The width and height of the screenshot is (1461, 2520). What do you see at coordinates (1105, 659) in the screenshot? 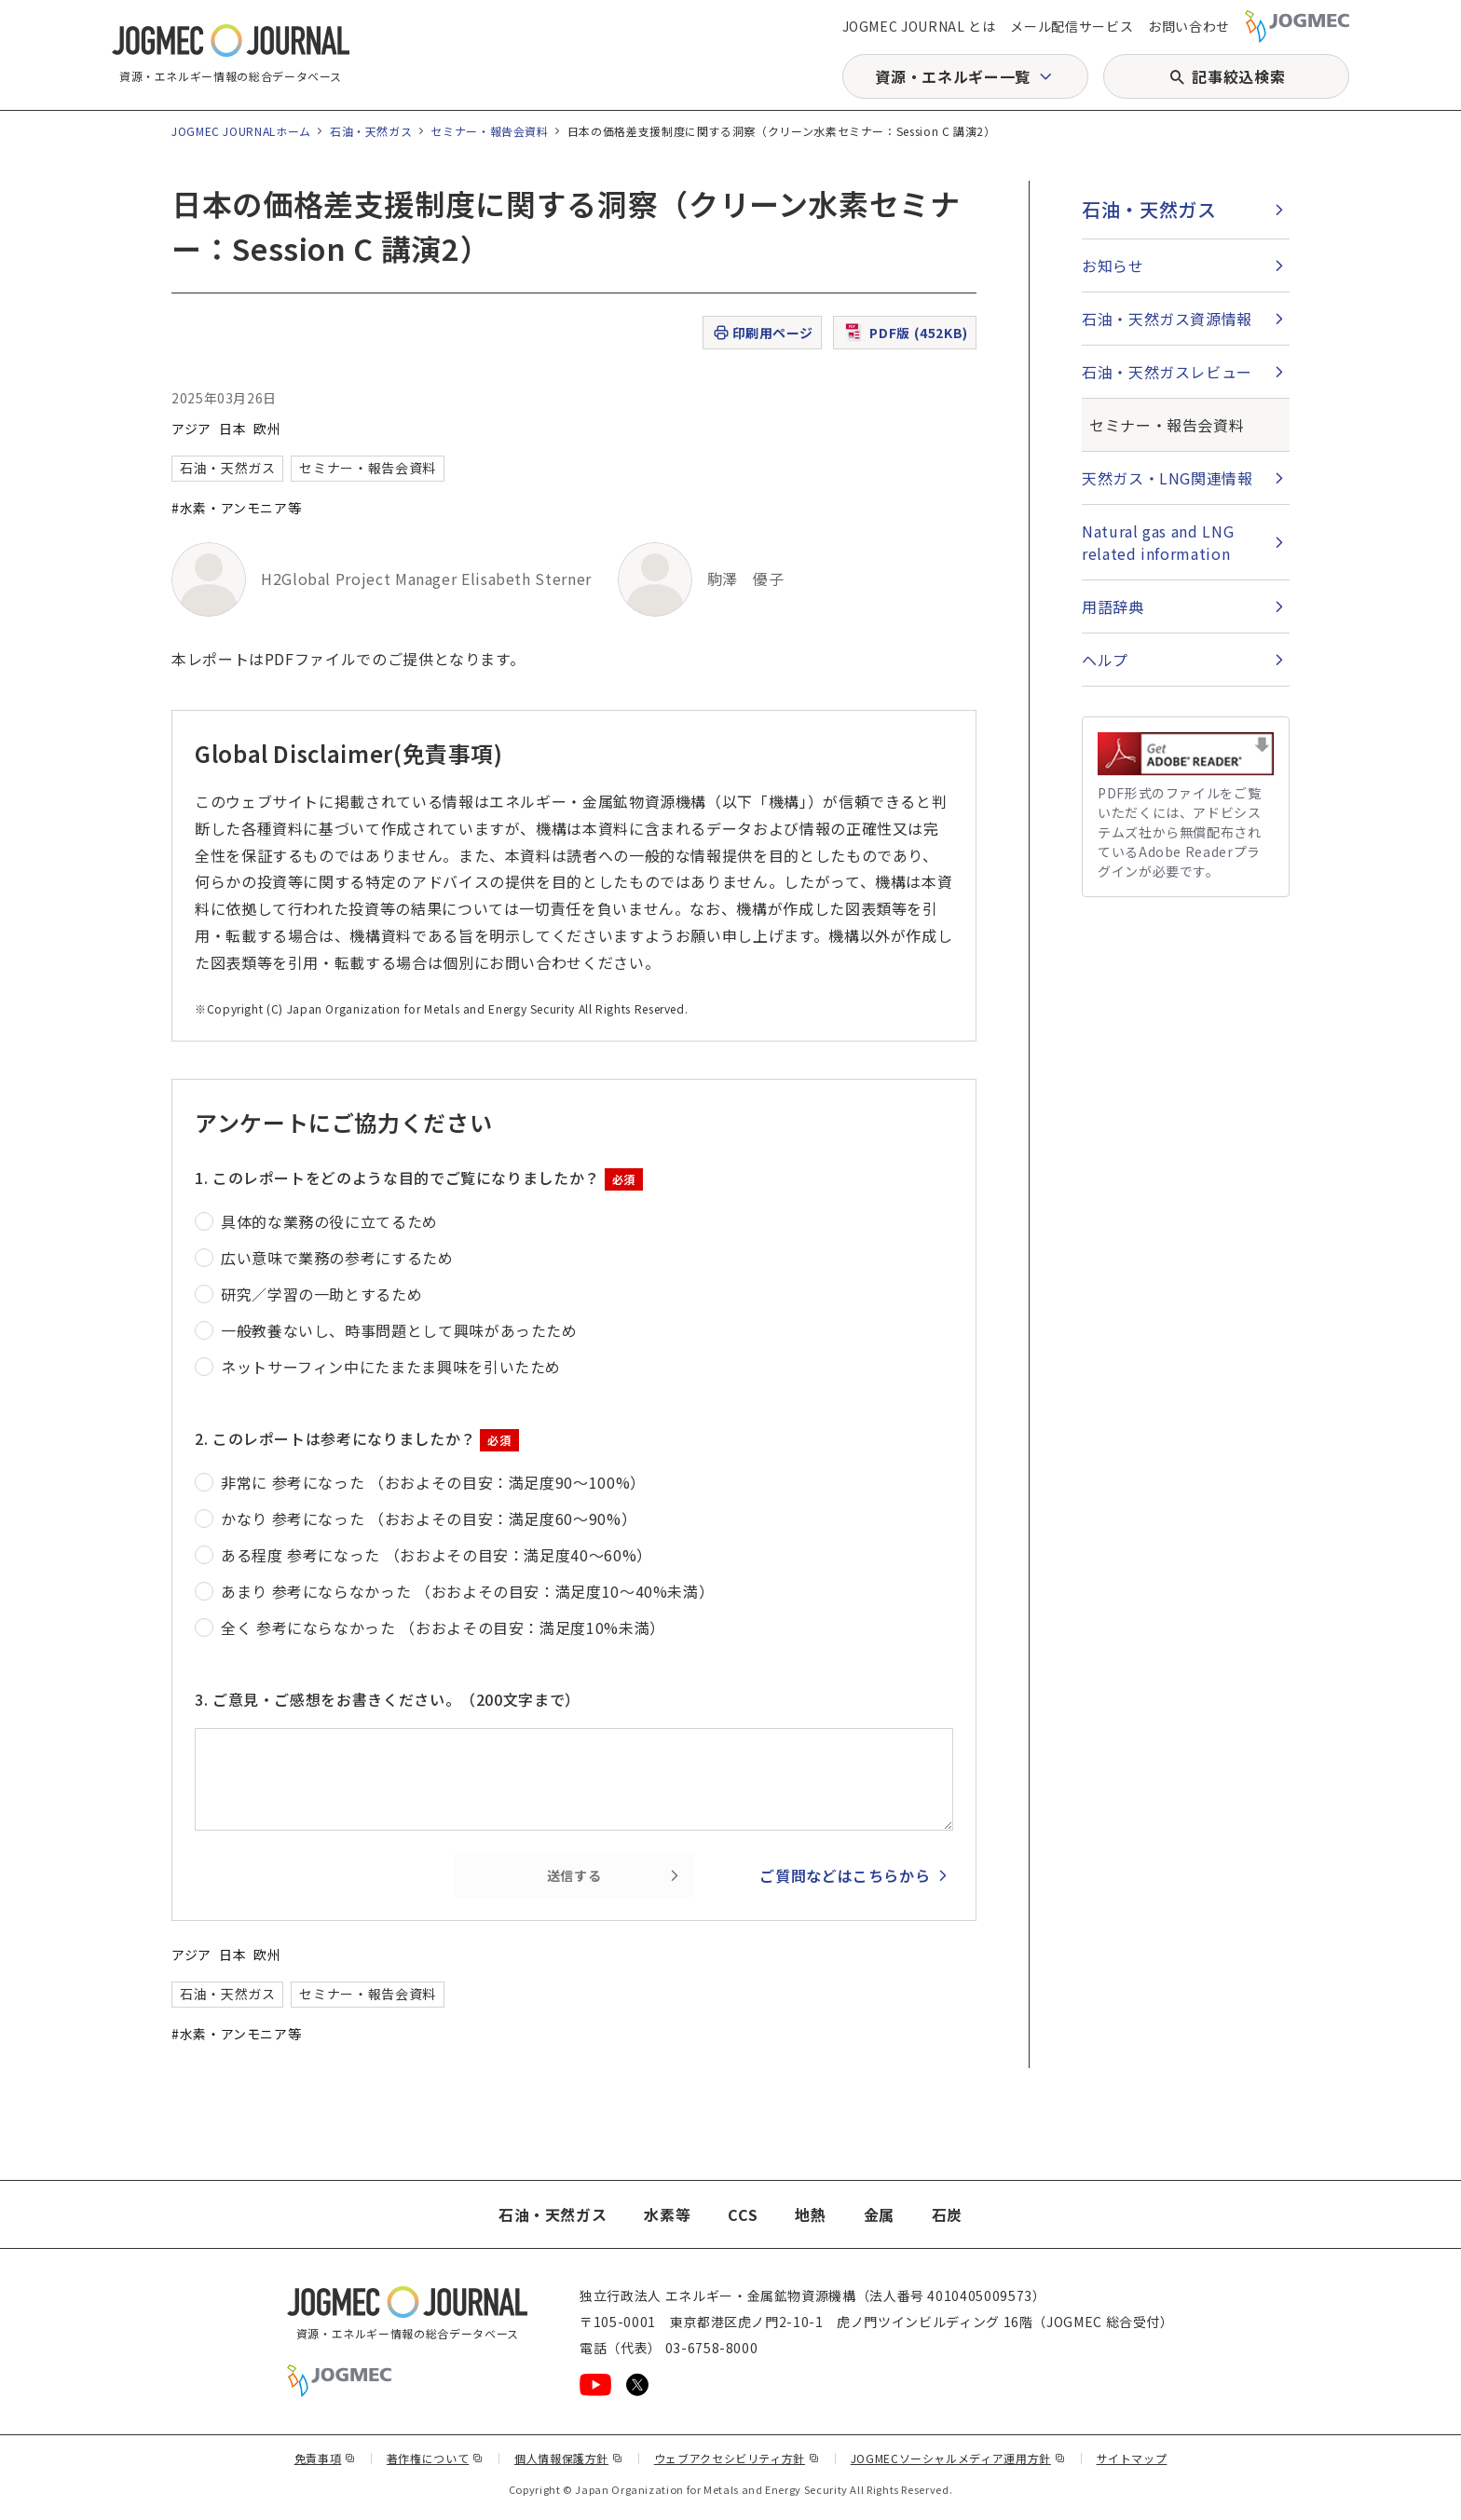
I see `ヘルプ` at bounding box center [1105, 659].